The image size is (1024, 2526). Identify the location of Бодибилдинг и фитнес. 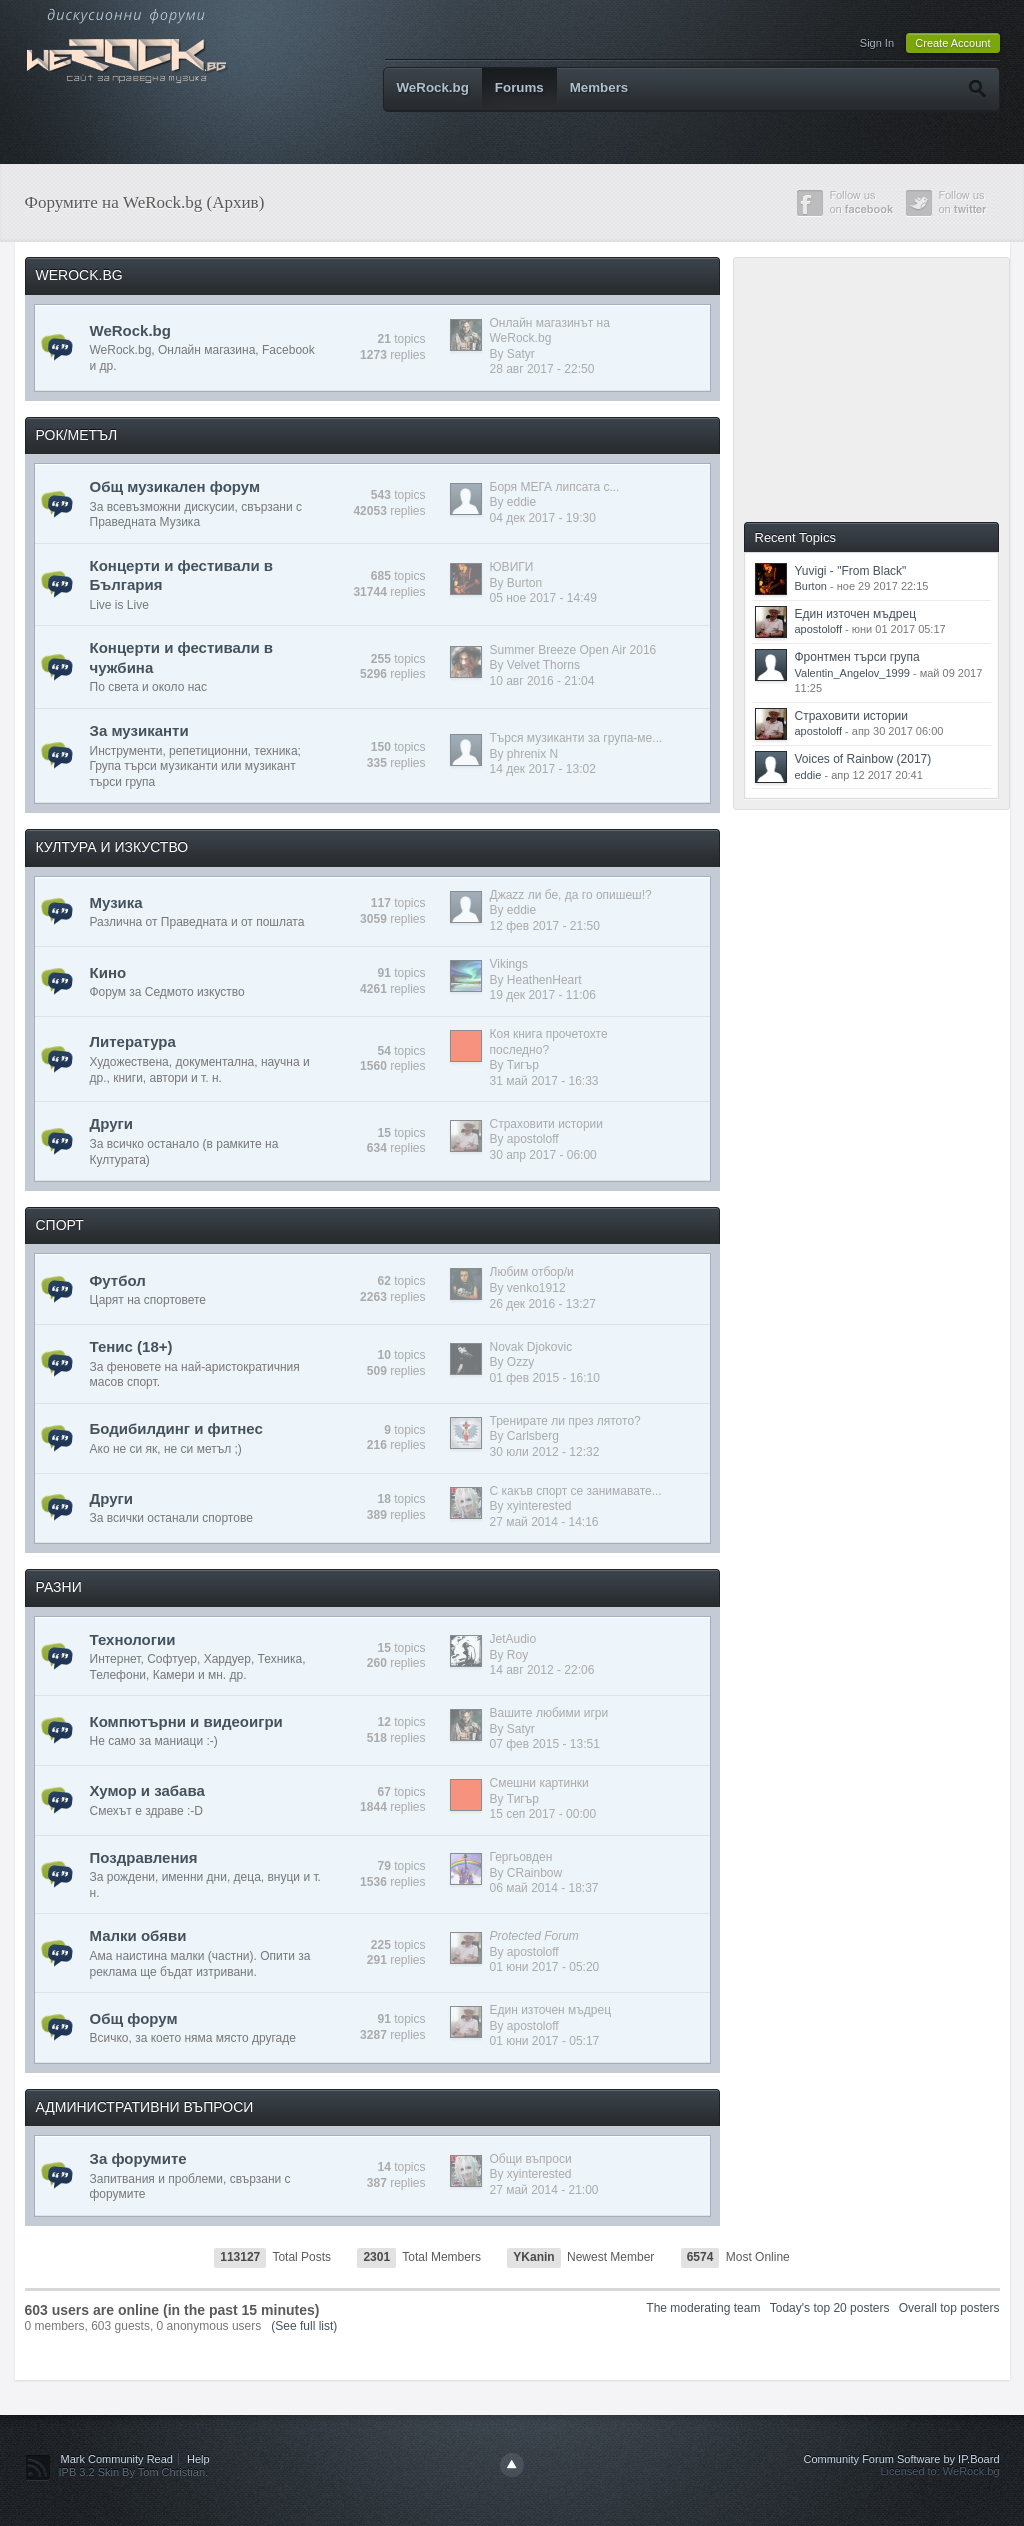
(176, 1428).